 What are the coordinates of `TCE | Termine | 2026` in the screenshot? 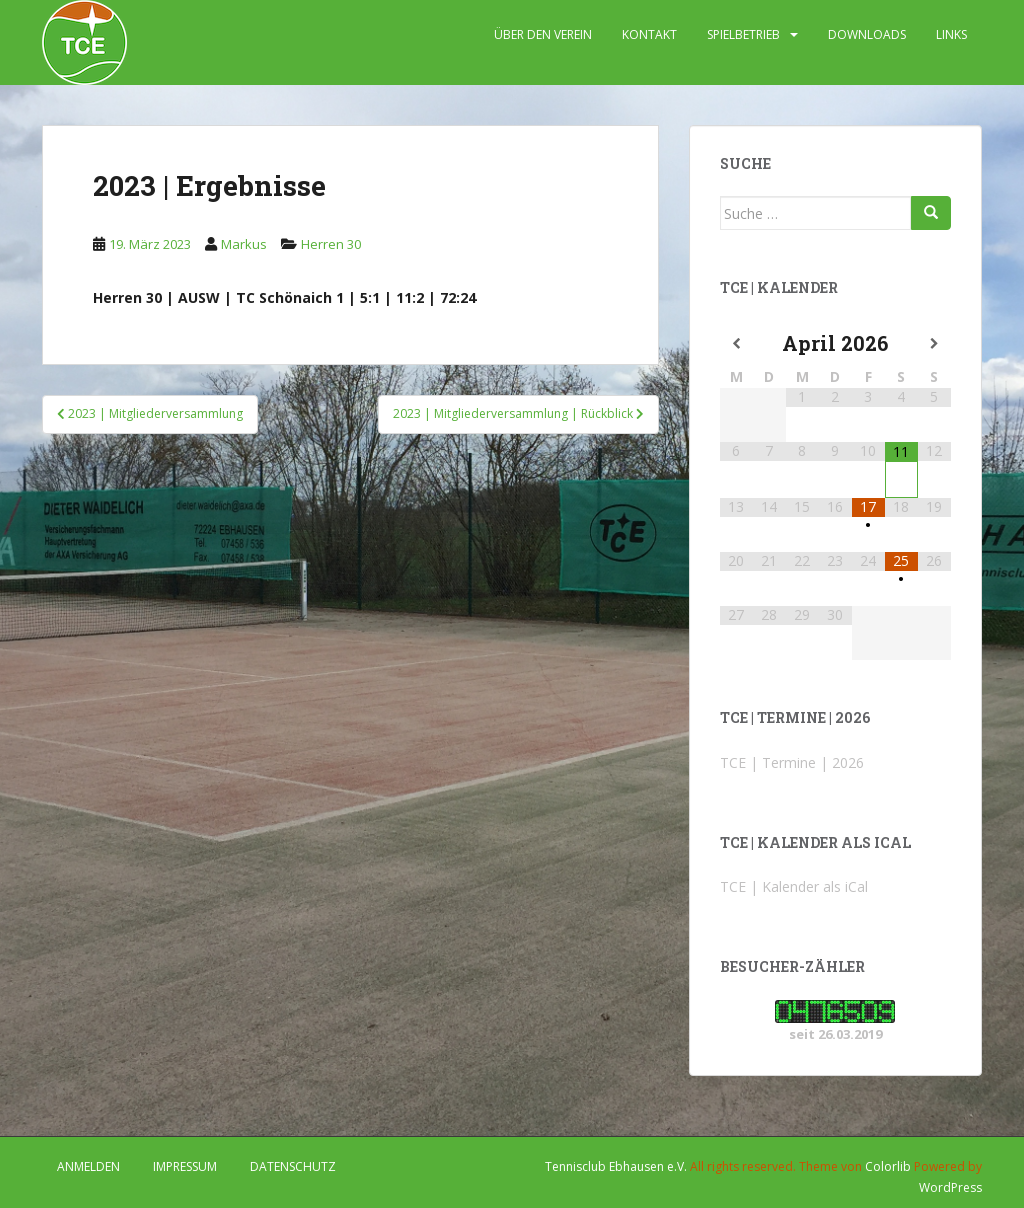 It's located at (792, 762).